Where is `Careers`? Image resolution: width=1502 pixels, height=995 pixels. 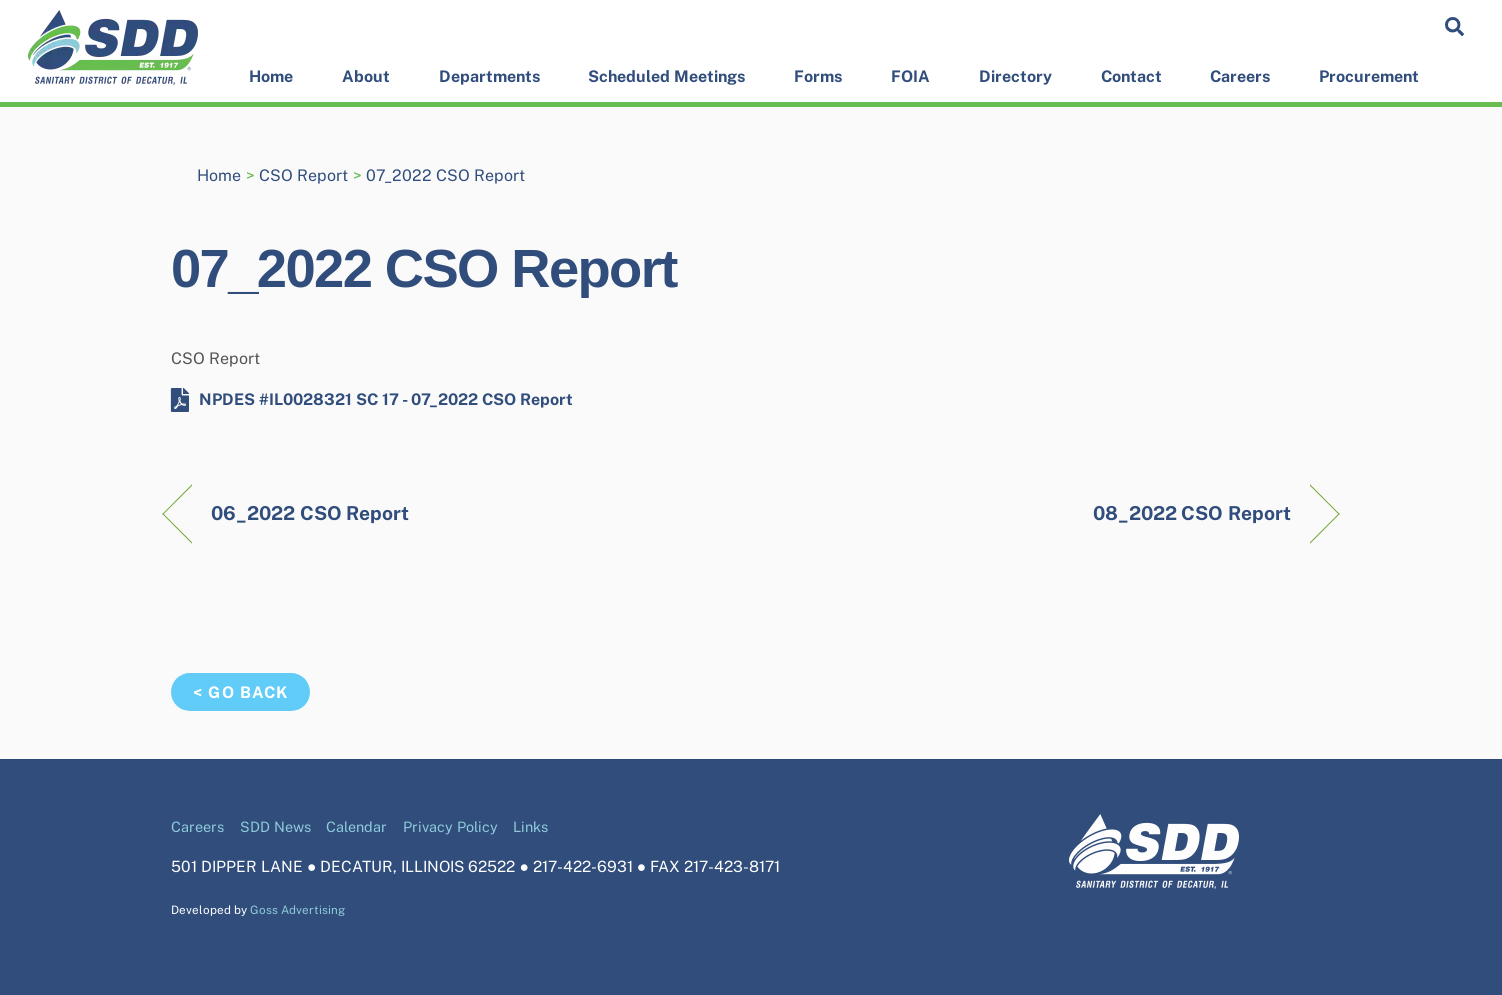 Careers is located at coordinates (1240, 76).